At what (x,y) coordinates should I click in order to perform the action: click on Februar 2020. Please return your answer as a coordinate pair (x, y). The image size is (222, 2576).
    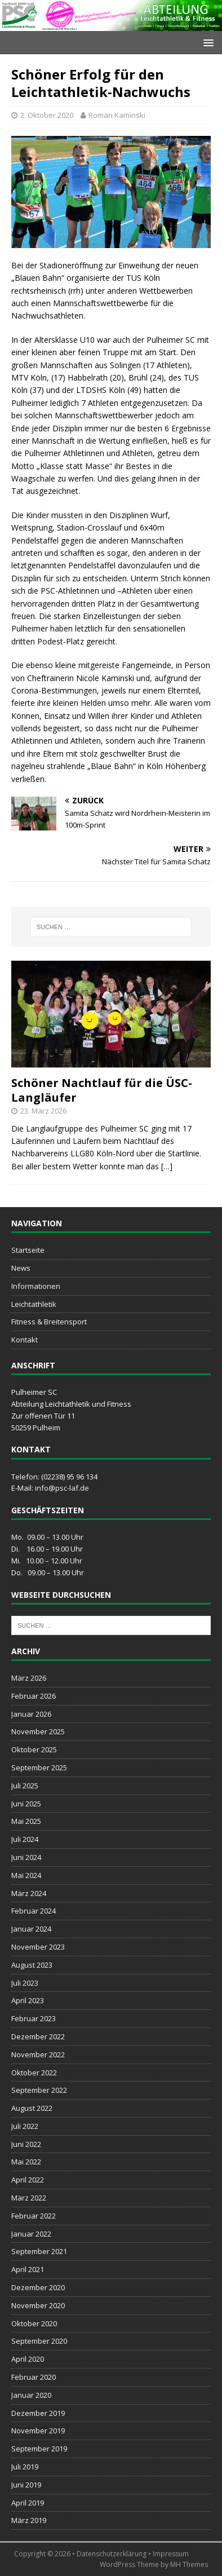
    Looking at the image, I should click on (33, 2377).